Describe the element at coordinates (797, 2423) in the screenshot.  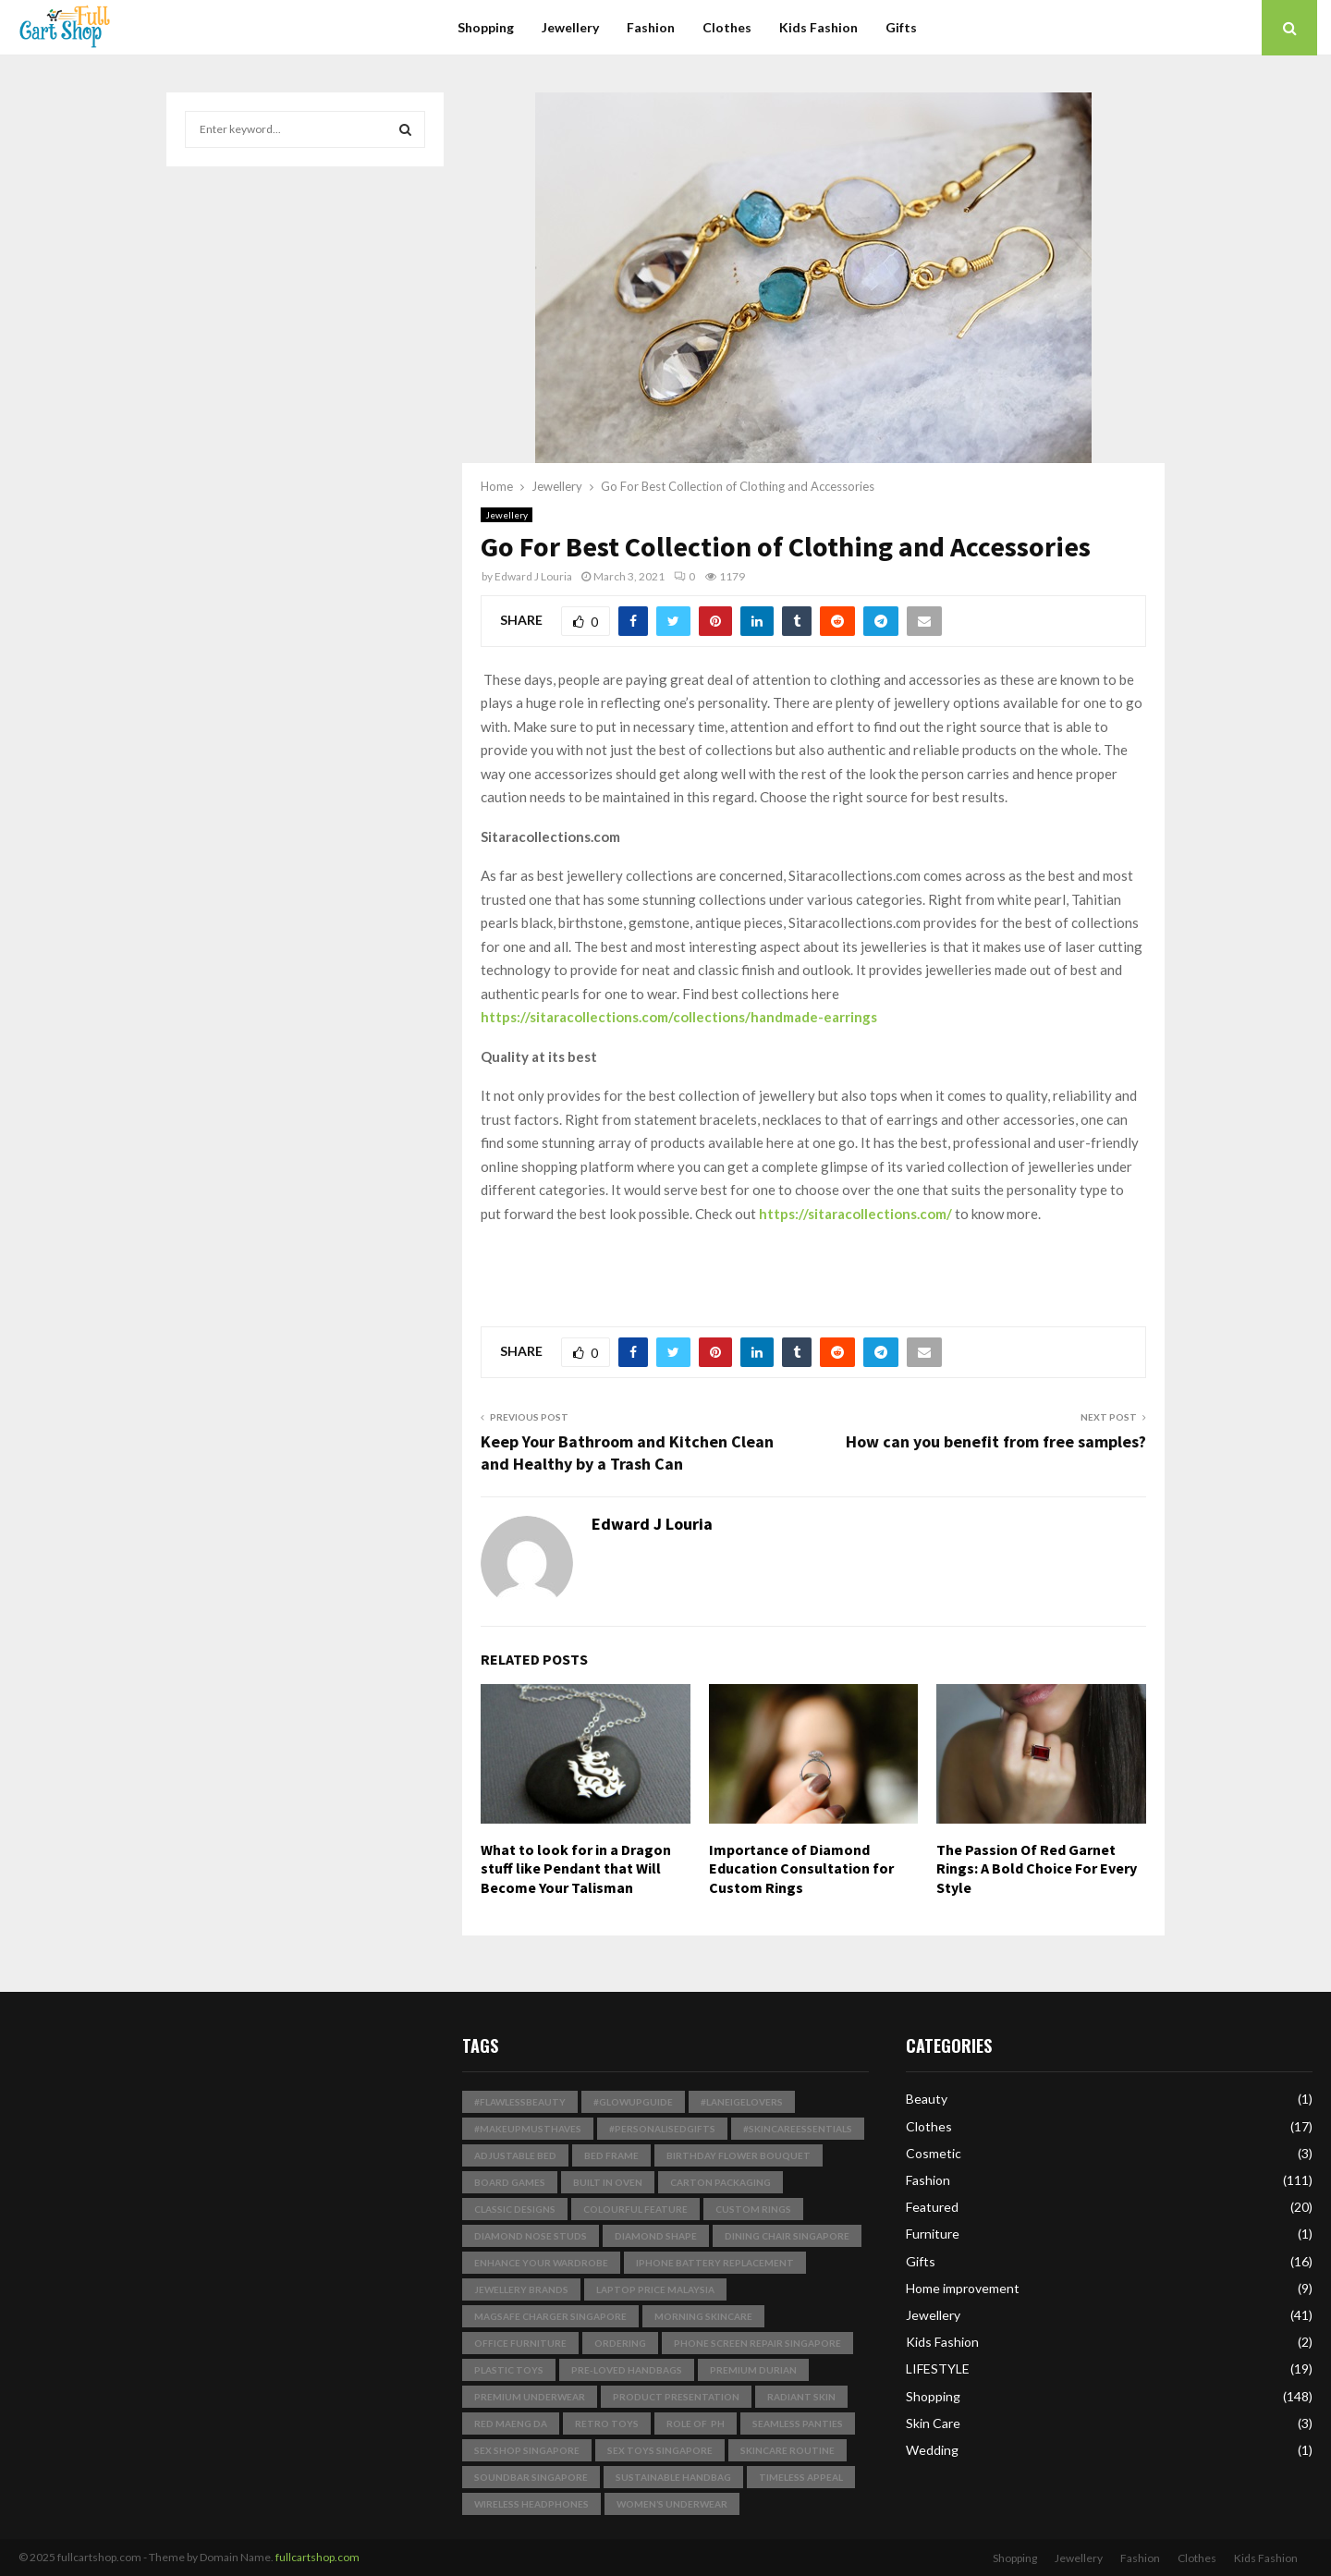
I see `seamless panties` at that location.